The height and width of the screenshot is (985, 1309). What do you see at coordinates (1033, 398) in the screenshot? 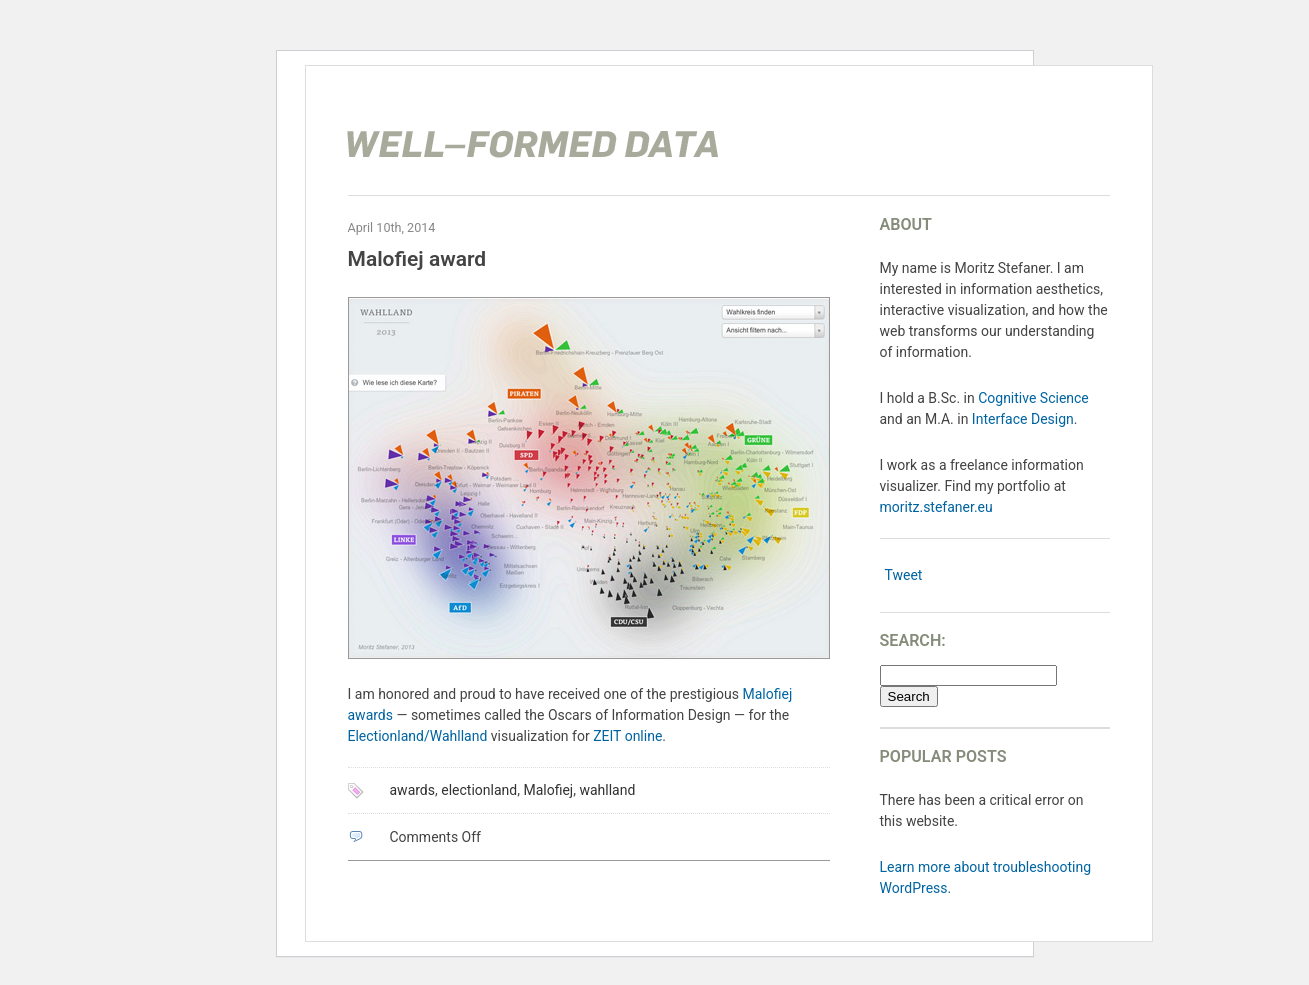
I see `Cognitive Science` at bounding box center [1033, 398].